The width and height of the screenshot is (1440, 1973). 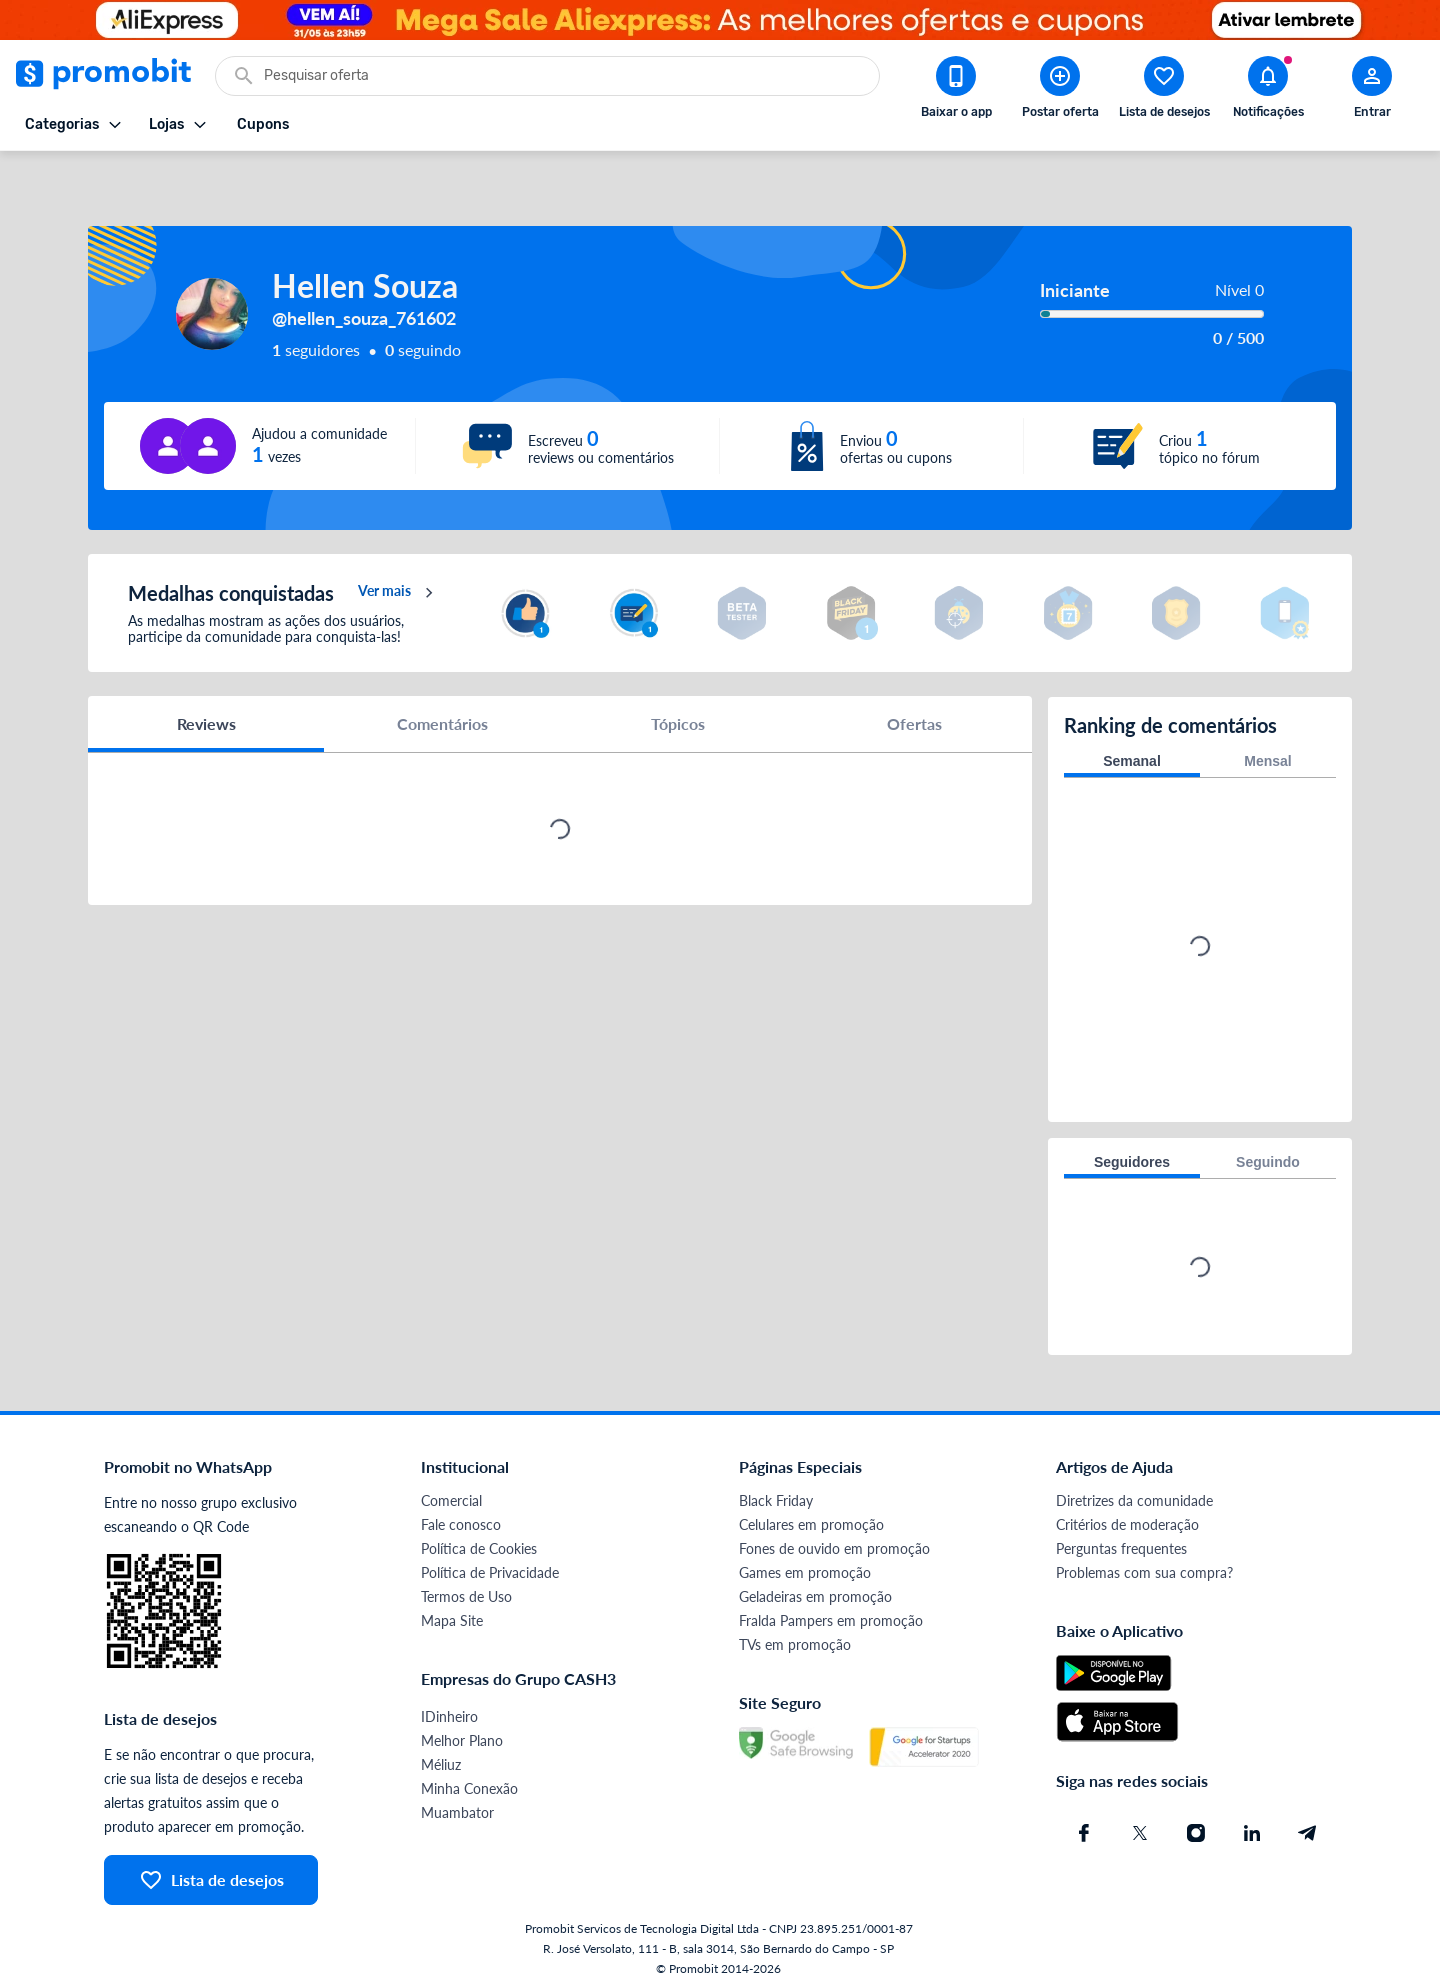 What do you see at coordinates (479, 1528) in the screenshot?
I see `Política de Cookies` at bounding box center [479, 1528].